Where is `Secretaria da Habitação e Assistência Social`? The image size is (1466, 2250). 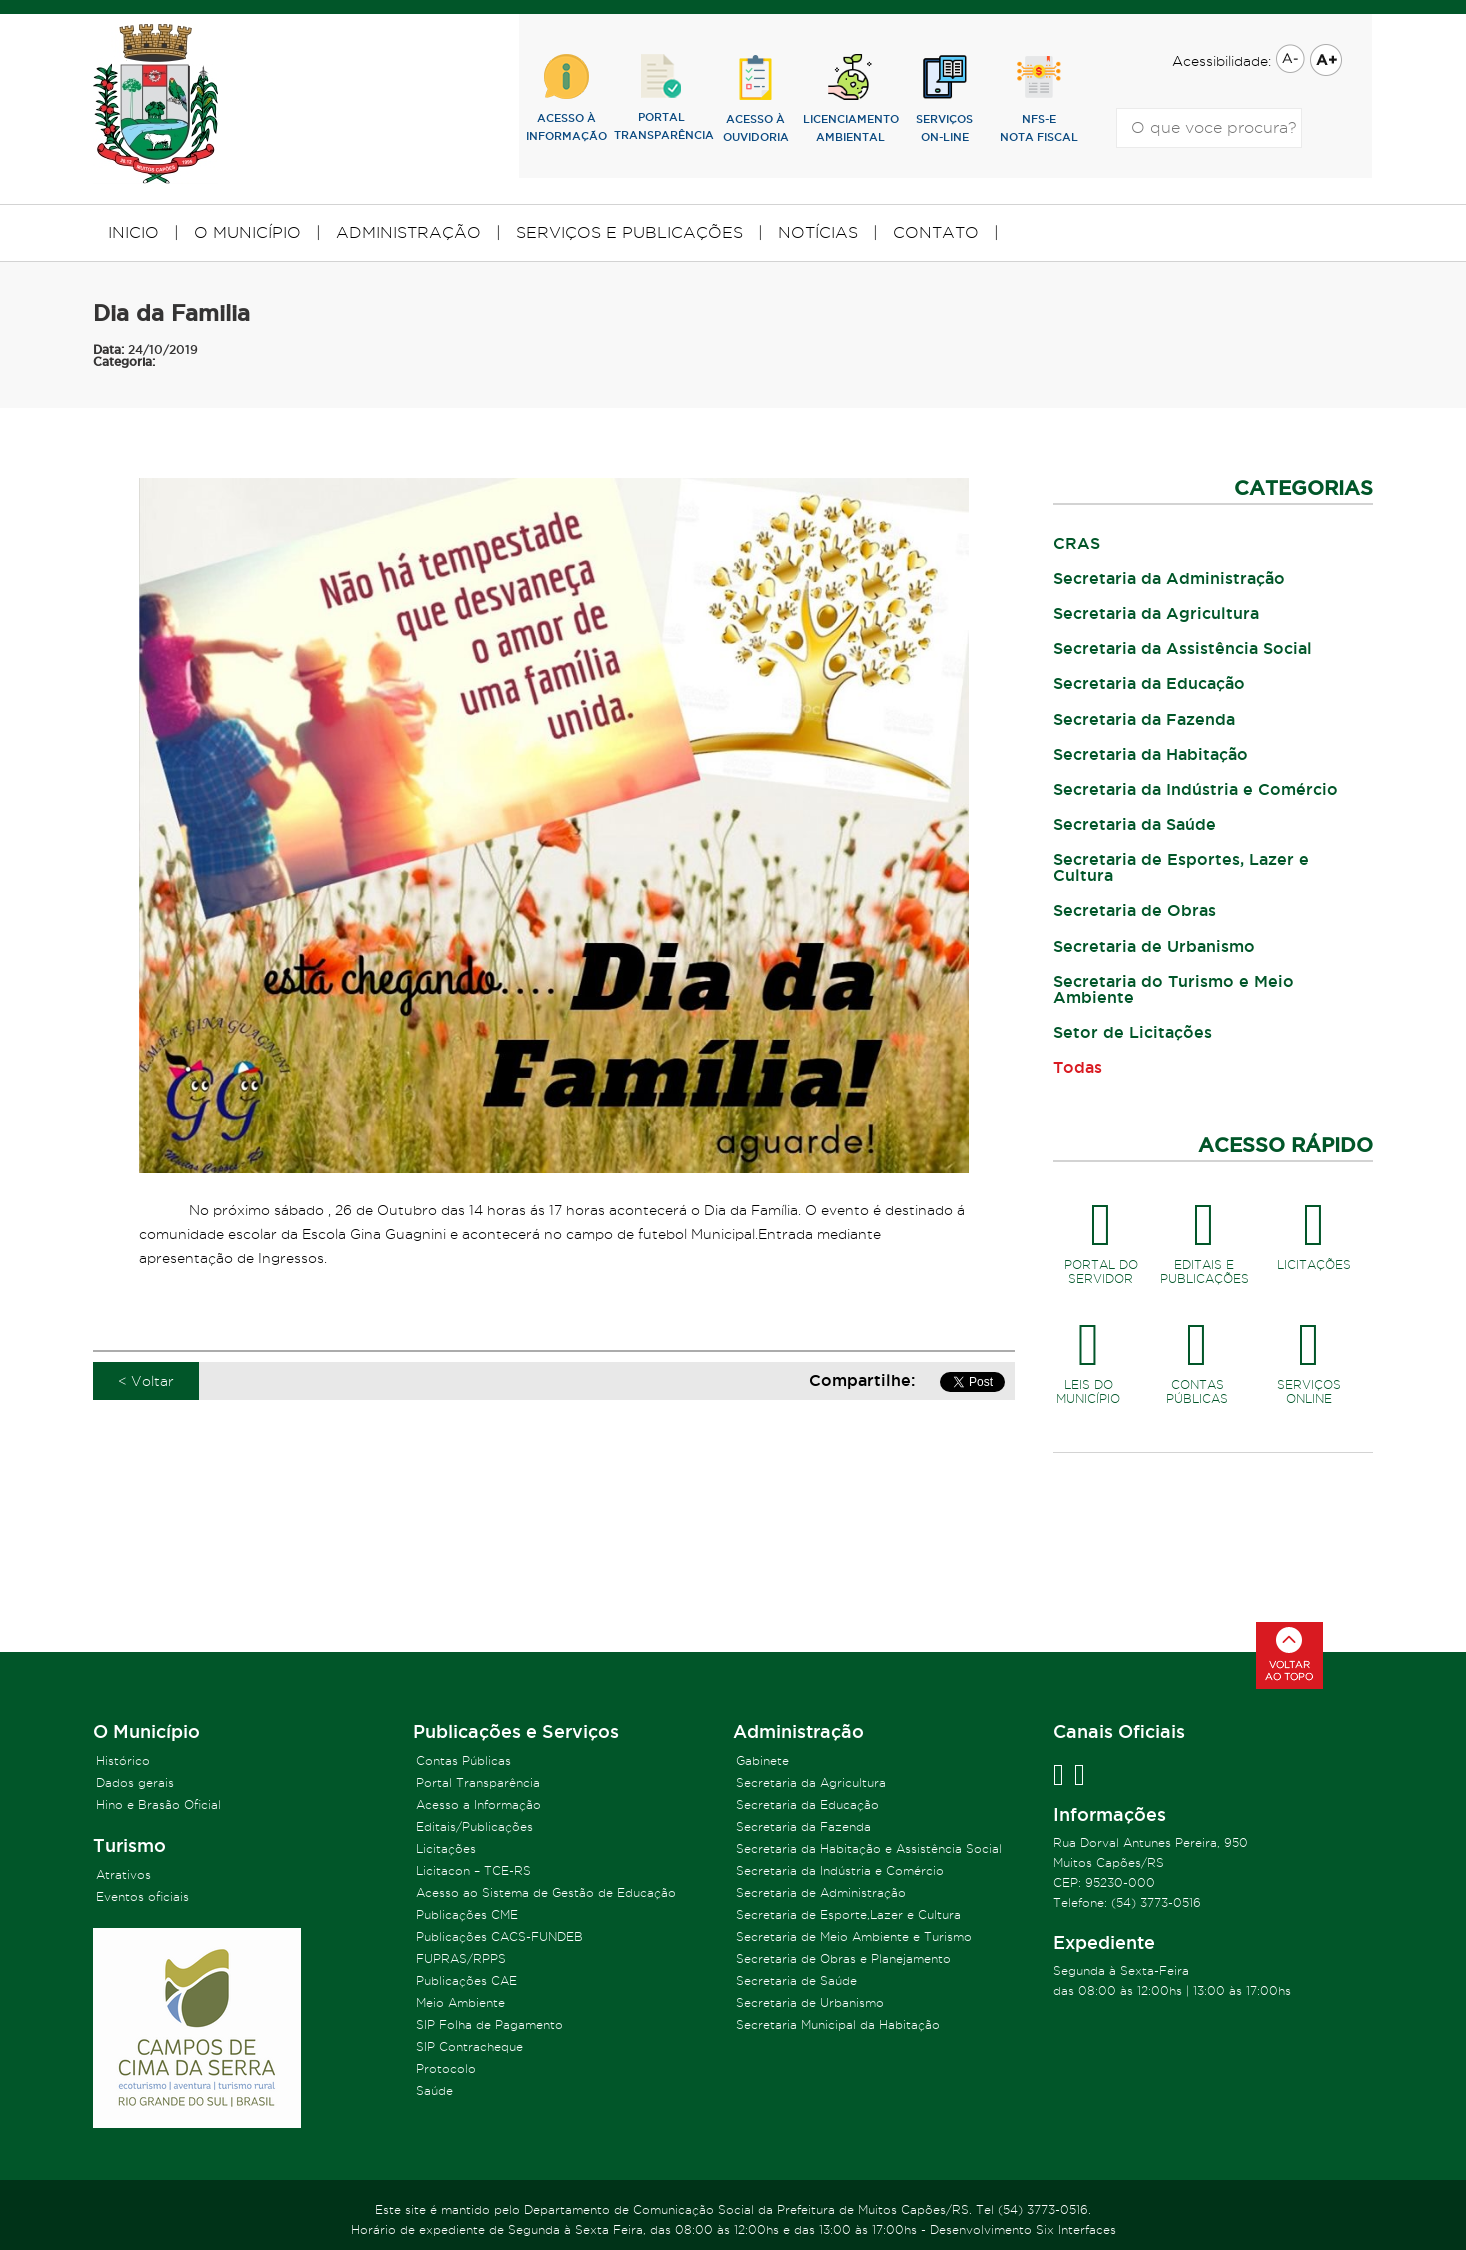 Secretaria da Habitação e Assistência Social is located at coordinates (869, 1848).